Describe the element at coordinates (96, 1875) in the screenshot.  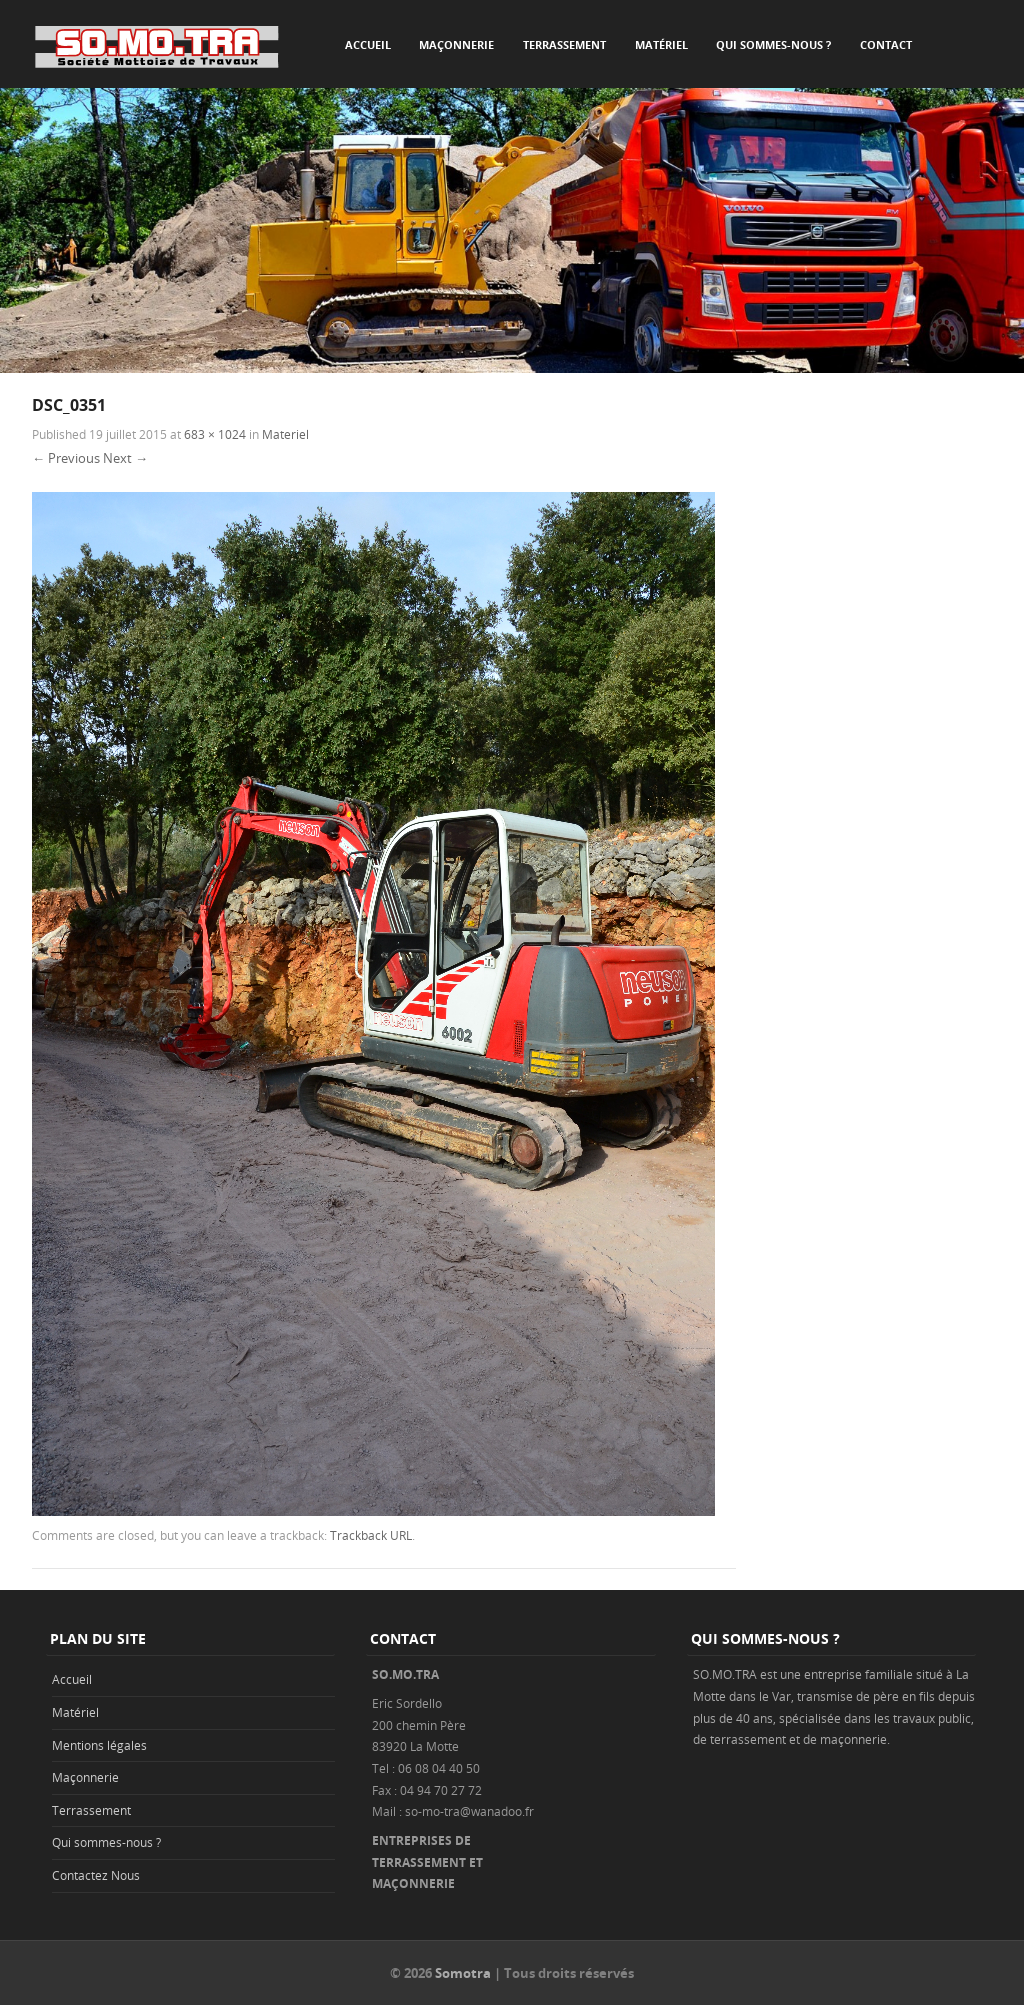
I see `Contactez Nous` at that location.